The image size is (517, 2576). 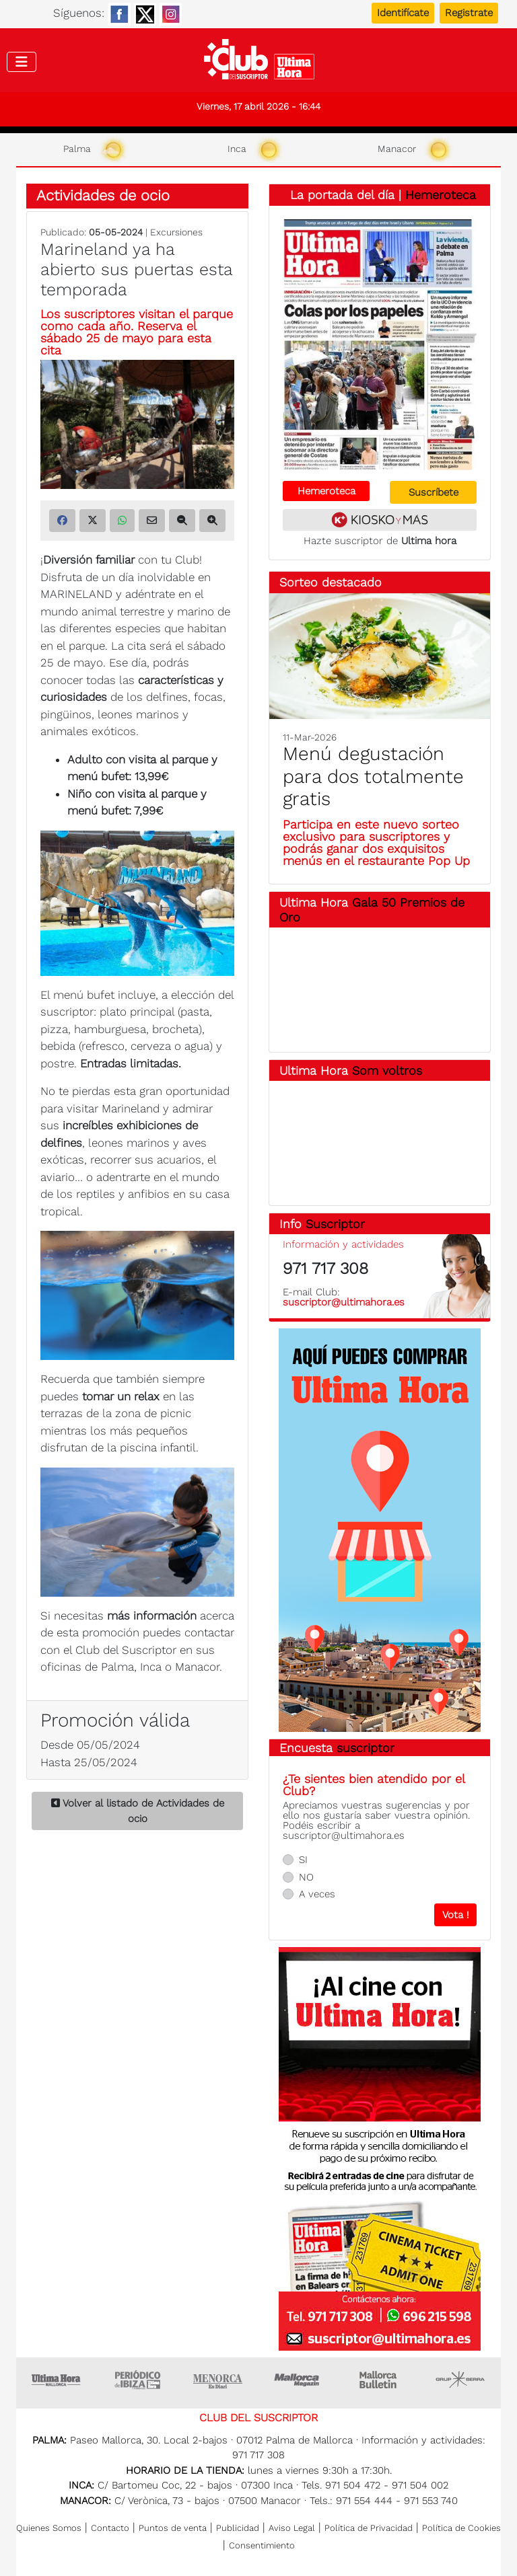 What do you see at coordinates (258, 62) in the screenshot?
I see `Club del suscriptor de Ultima Hora` at bounding box center [258, 62].